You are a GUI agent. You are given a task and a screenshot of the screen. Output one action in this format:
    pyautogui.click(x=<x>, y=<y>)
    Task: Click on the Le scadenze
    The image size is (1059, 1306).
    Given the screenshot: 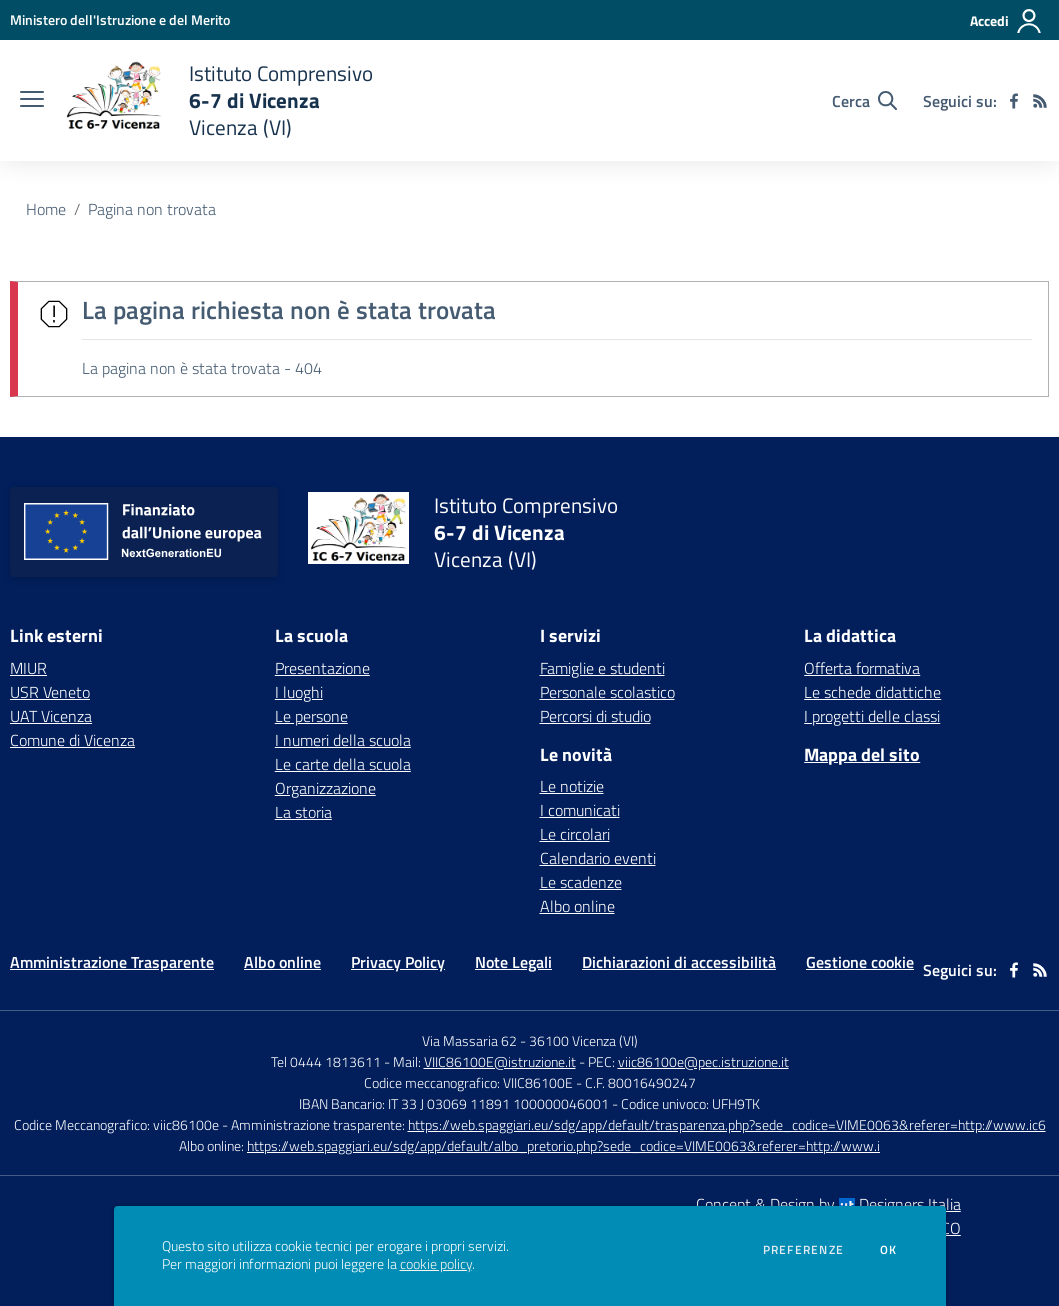 What is the action you would take?
    pyautogui.click(x=581, y=882)
    